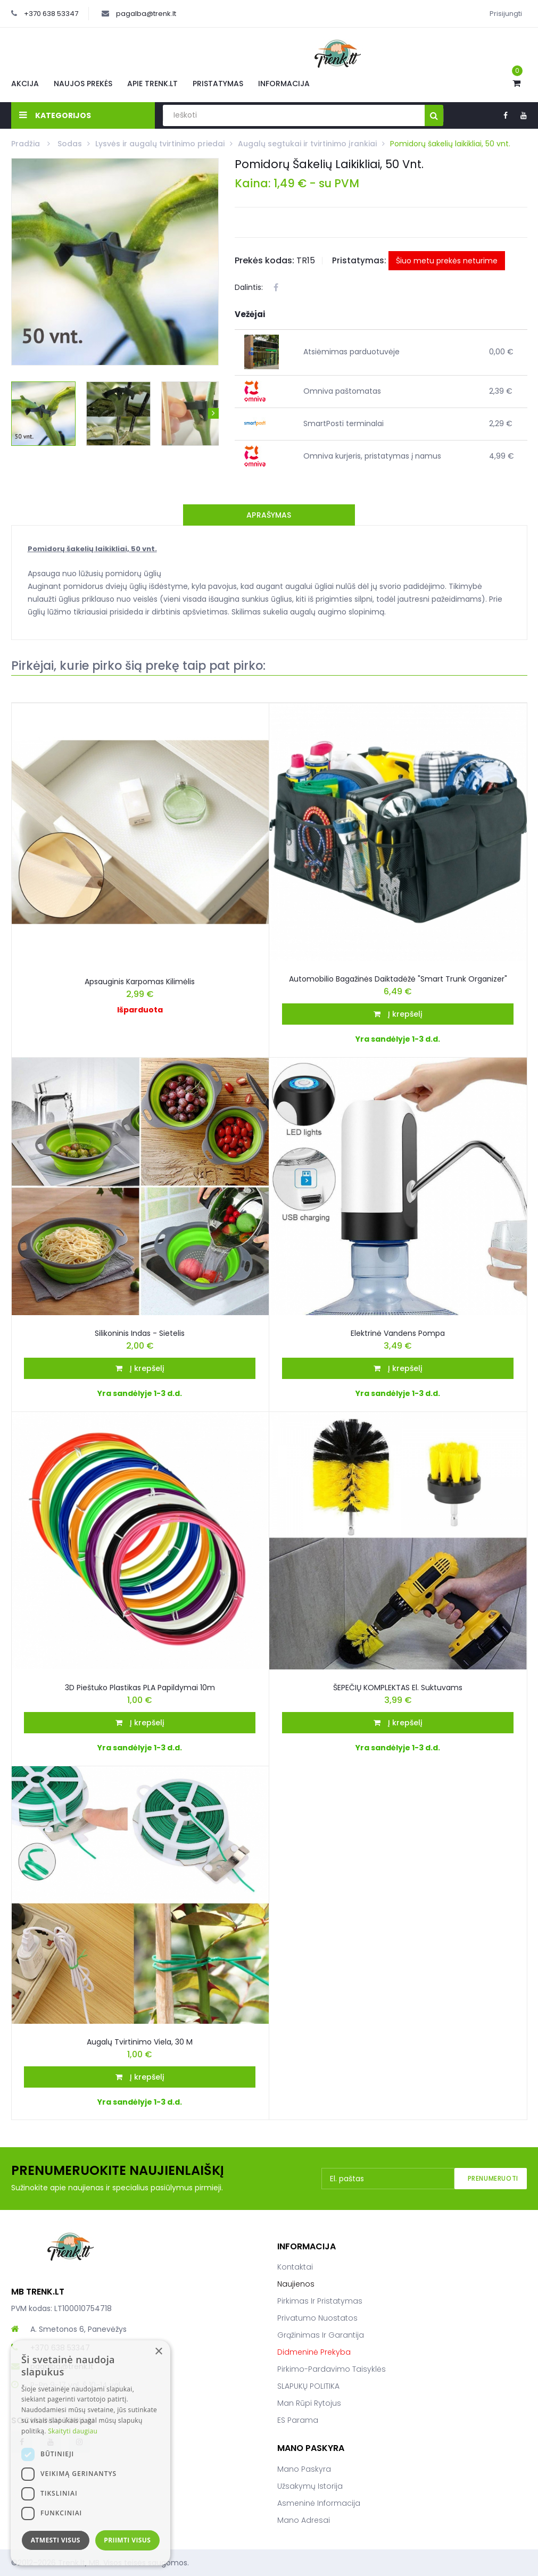 This screenshot has height=2576, width=538. What do you see at coordinates (140, 1333) in the screenshot?
I see `Silikoninis indas - sietelis` at bounding box center [140, 1333].